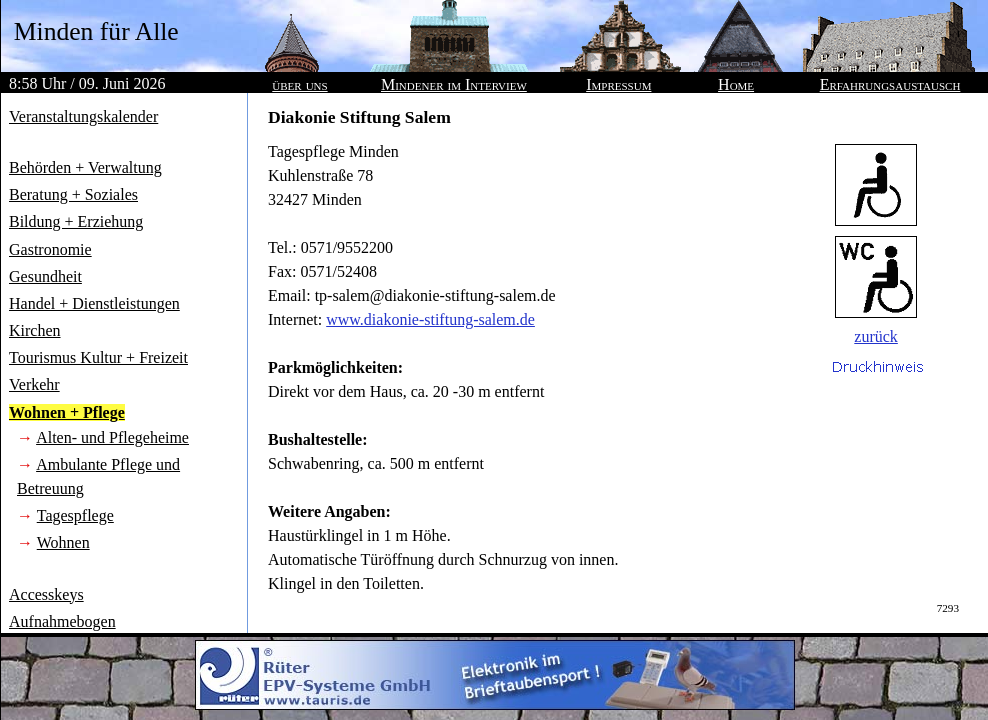 This screenshot has height=720, width=988. I want to click on Alten- und Pflegeheime, so click(112, 437).